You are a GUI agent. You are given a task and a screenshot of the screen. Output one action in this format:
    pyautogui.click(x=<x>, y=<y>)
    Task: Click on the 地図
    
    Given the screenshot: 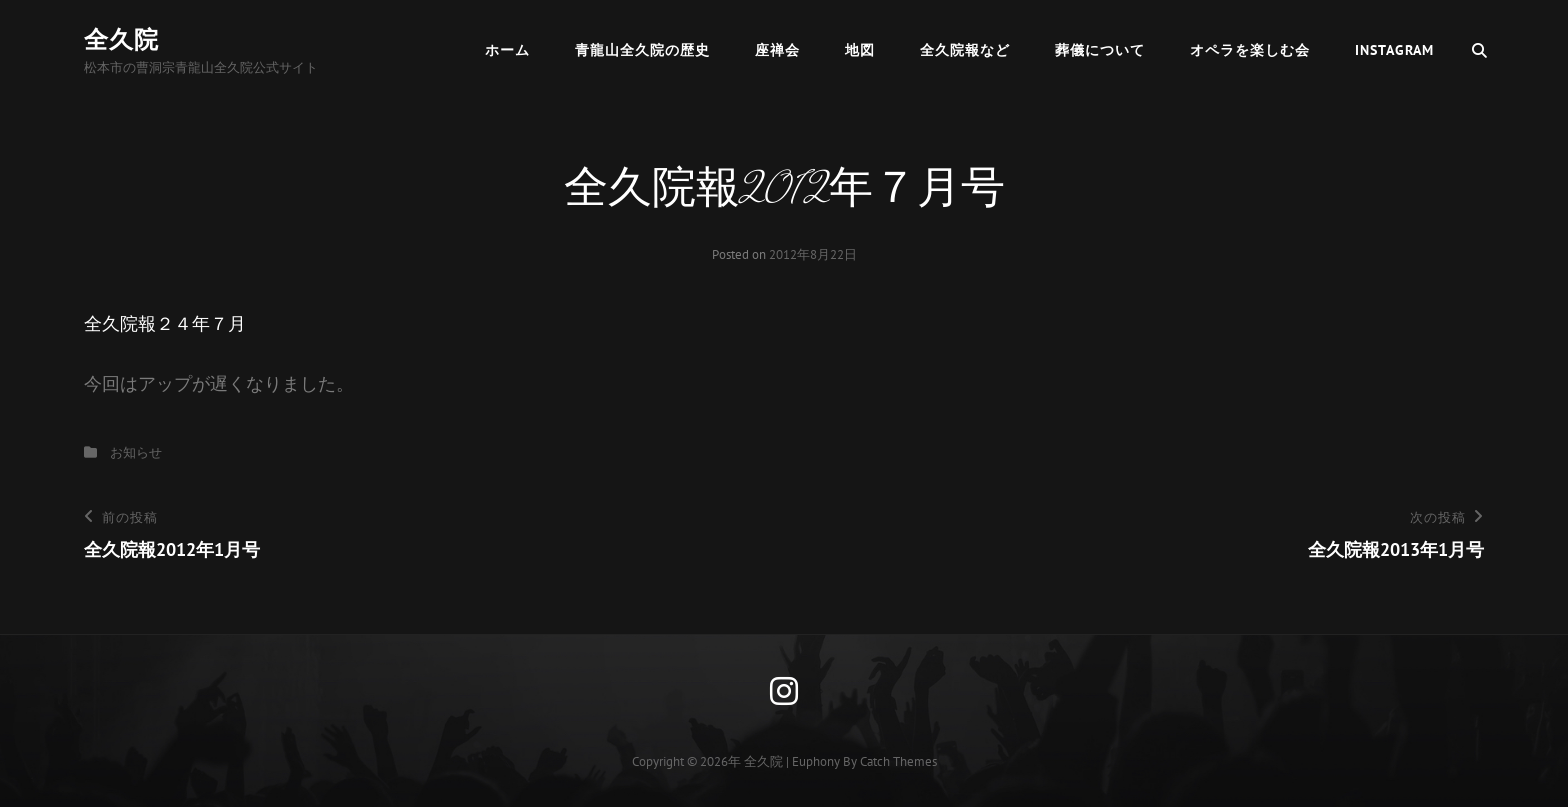 What is the action you would take?
    pyautogui.click(x=860, y=50)
    